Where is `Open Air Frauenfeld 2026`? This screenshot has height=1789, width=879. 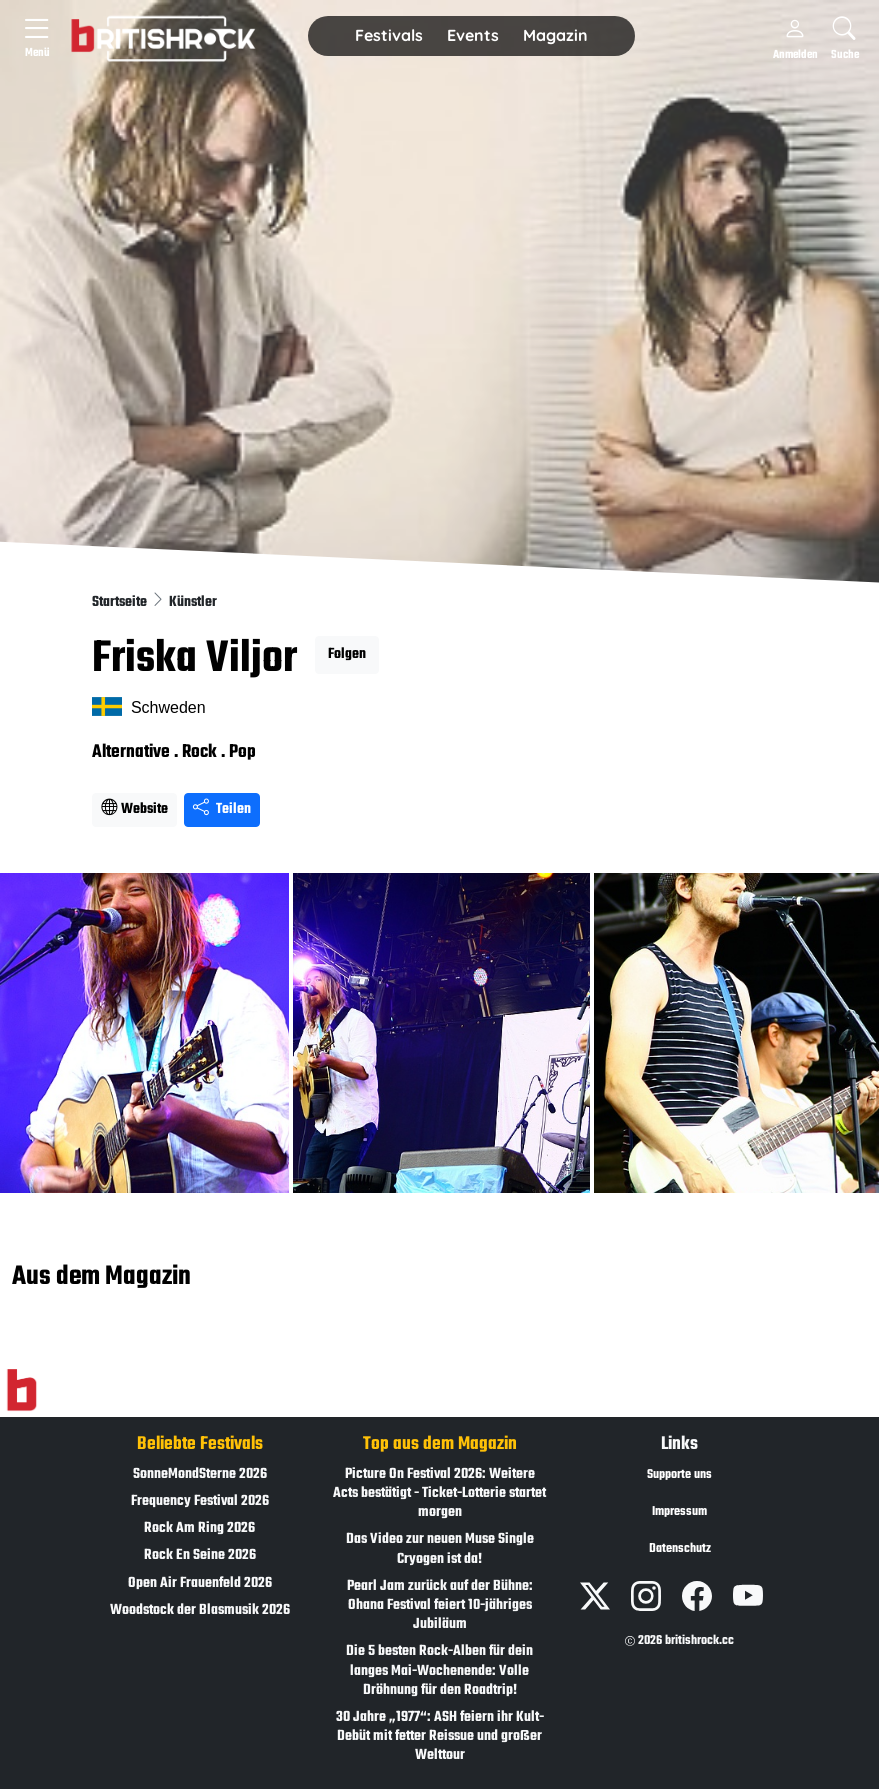 Open Air Frauenfeld 2026 is located at coordinates (200, 1583).